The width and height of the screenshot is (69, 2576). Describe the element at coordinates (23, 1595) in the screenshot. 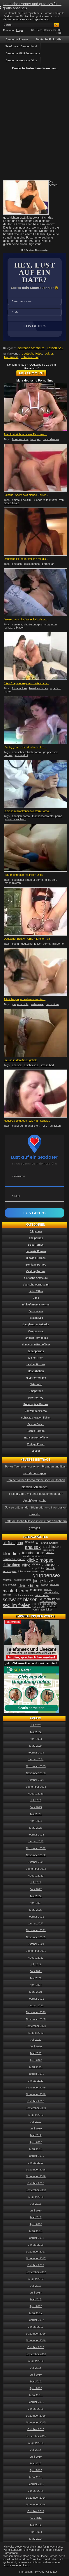

I see `reife frauen pornos [reife frauen pornos (38 Einträge)]` at that location.